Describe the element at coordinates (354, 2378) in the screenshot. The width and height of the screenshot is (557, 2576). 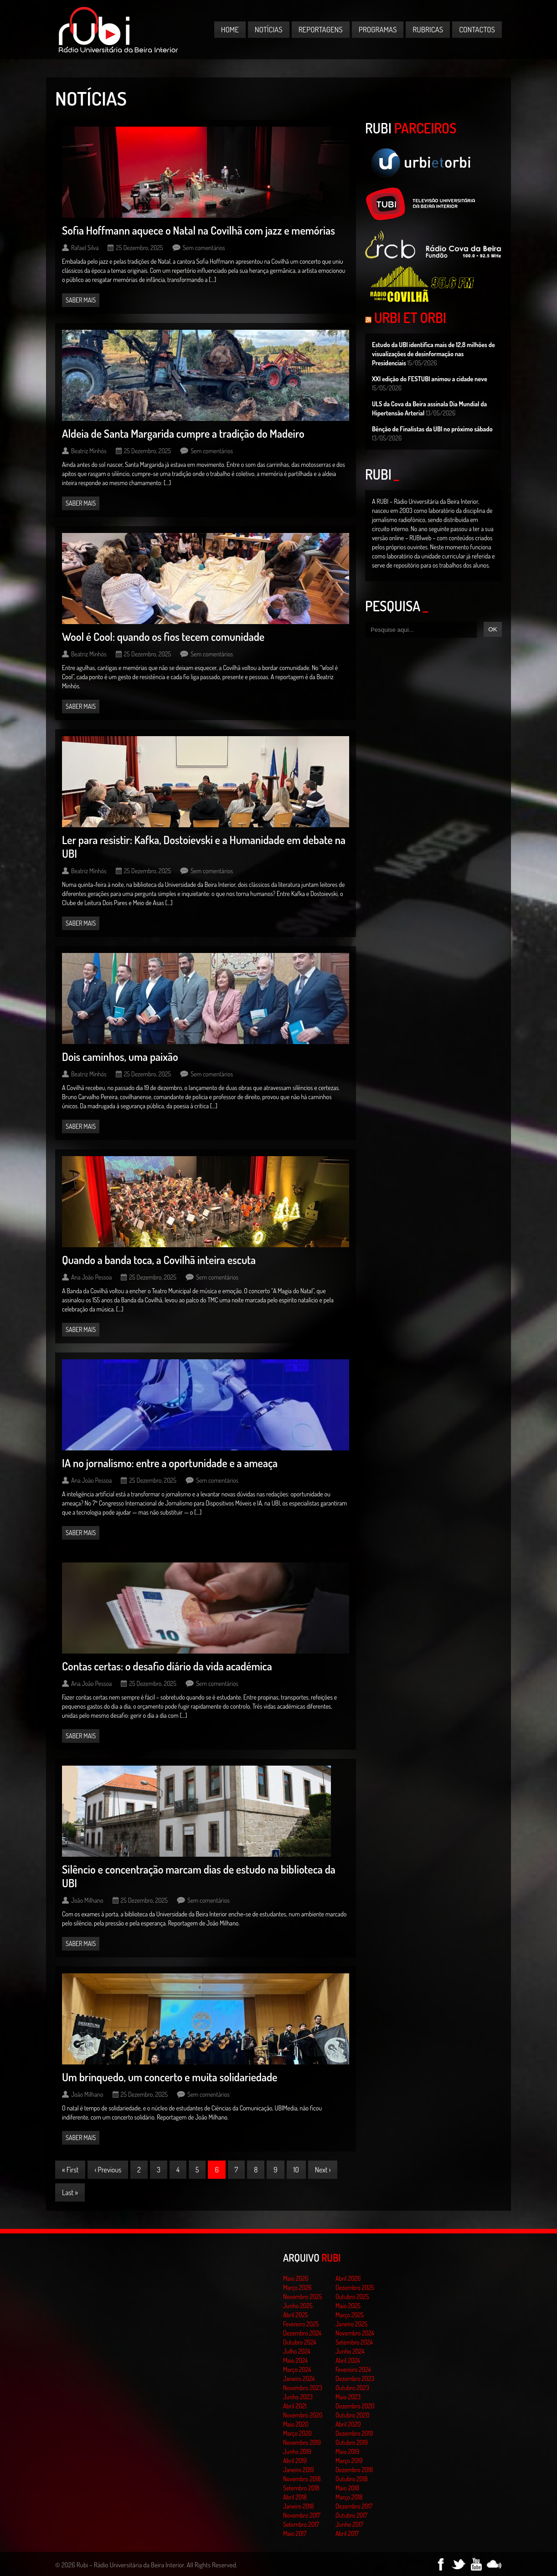
I see `Dezembro 2023` at that location.